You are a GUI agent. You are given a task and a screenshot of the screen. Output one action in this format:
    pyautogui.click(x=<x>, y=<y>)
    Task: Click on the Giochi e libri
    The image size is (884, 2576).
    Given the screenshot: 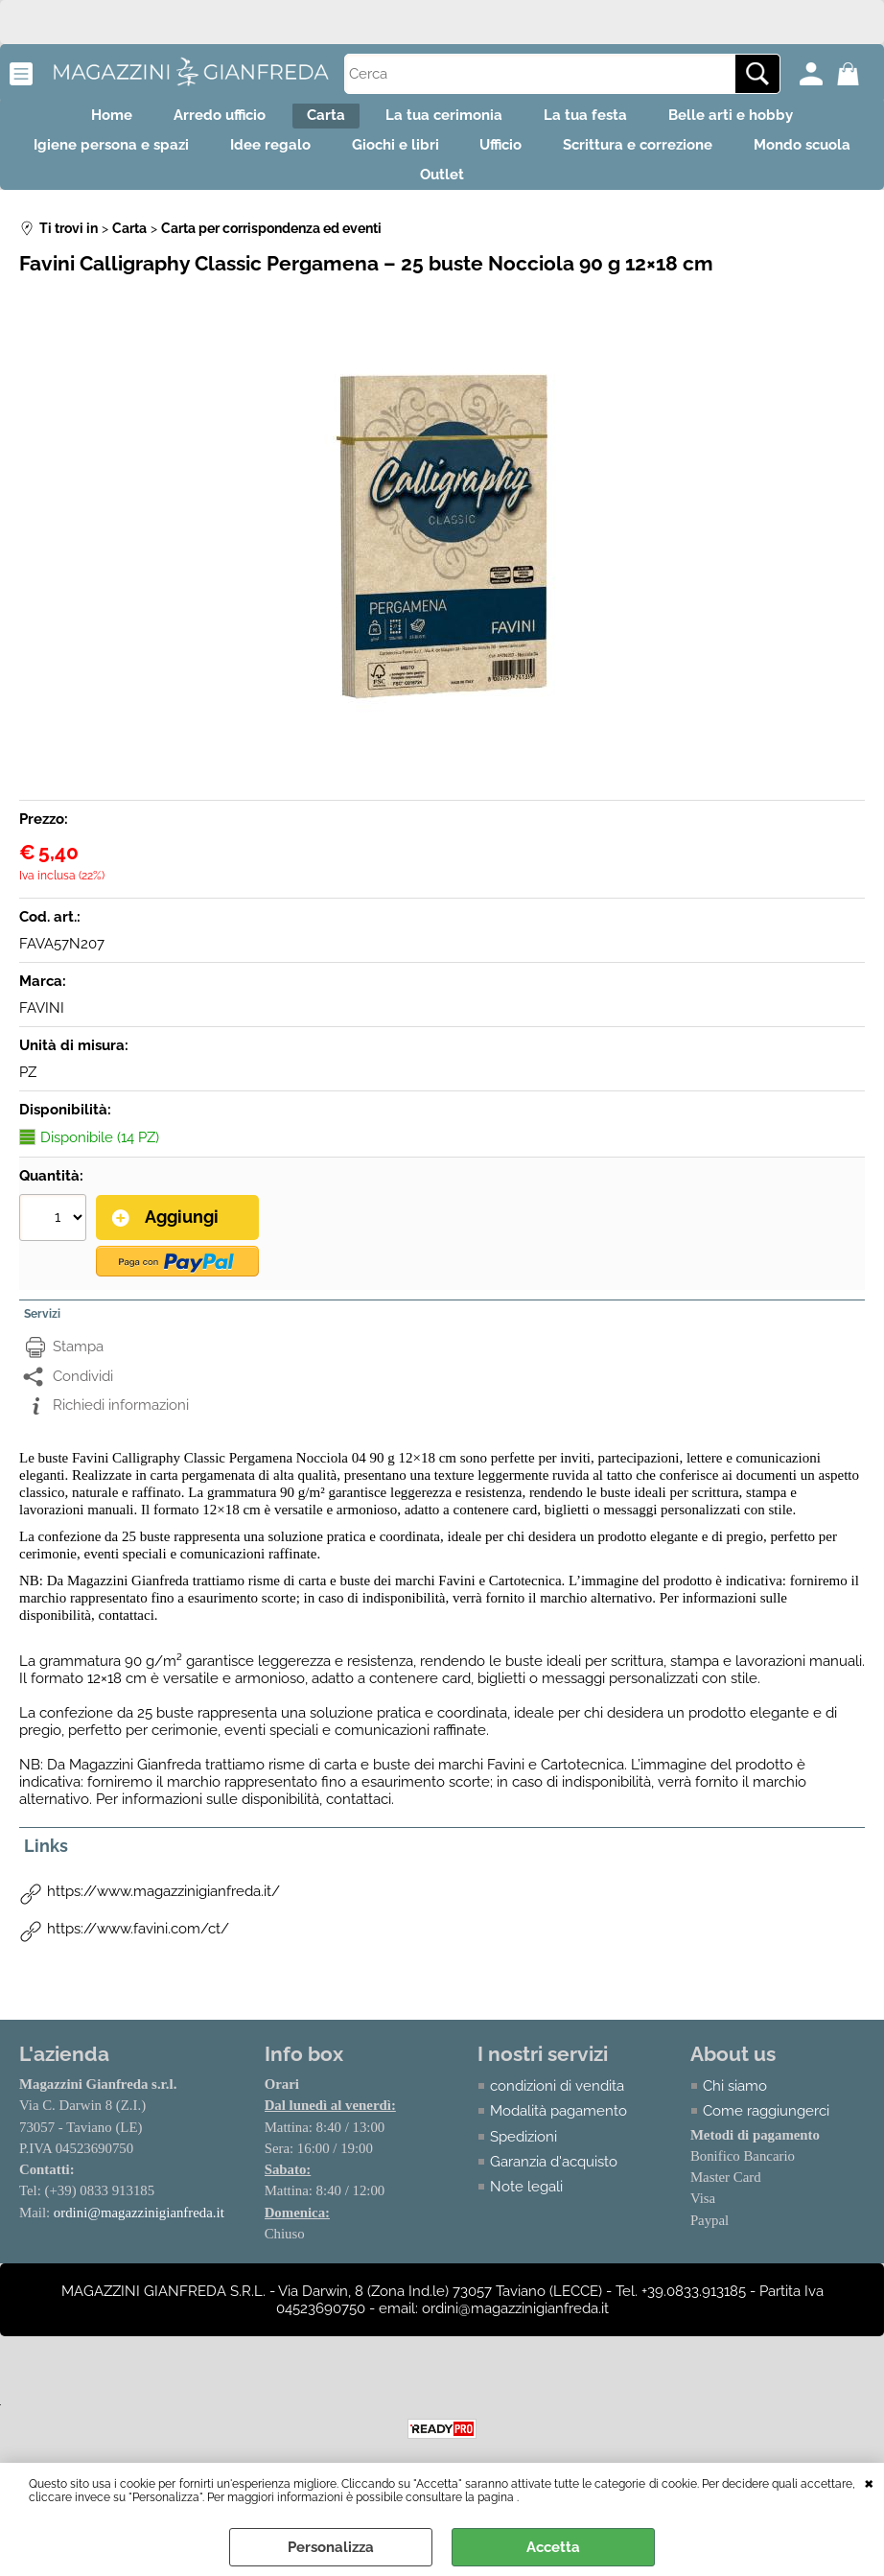 What is the action you would take?
    pyautogui.click(x=464, y=162)
    